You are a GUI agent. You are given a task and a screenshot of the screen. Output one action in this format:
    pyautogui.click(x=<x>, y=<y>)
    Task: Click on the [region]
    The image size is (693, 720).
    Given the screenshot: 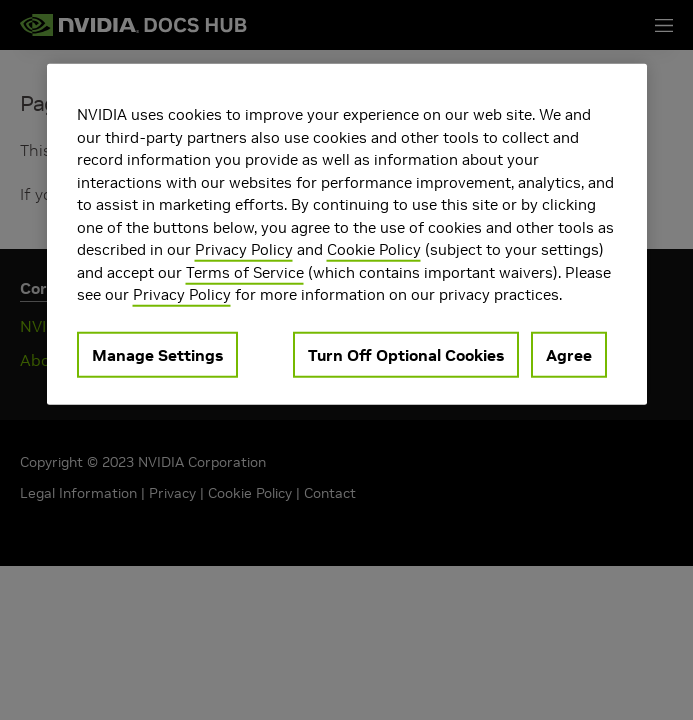 What is the action you would take?
    pyautogui.click(x=347, y=234)
    